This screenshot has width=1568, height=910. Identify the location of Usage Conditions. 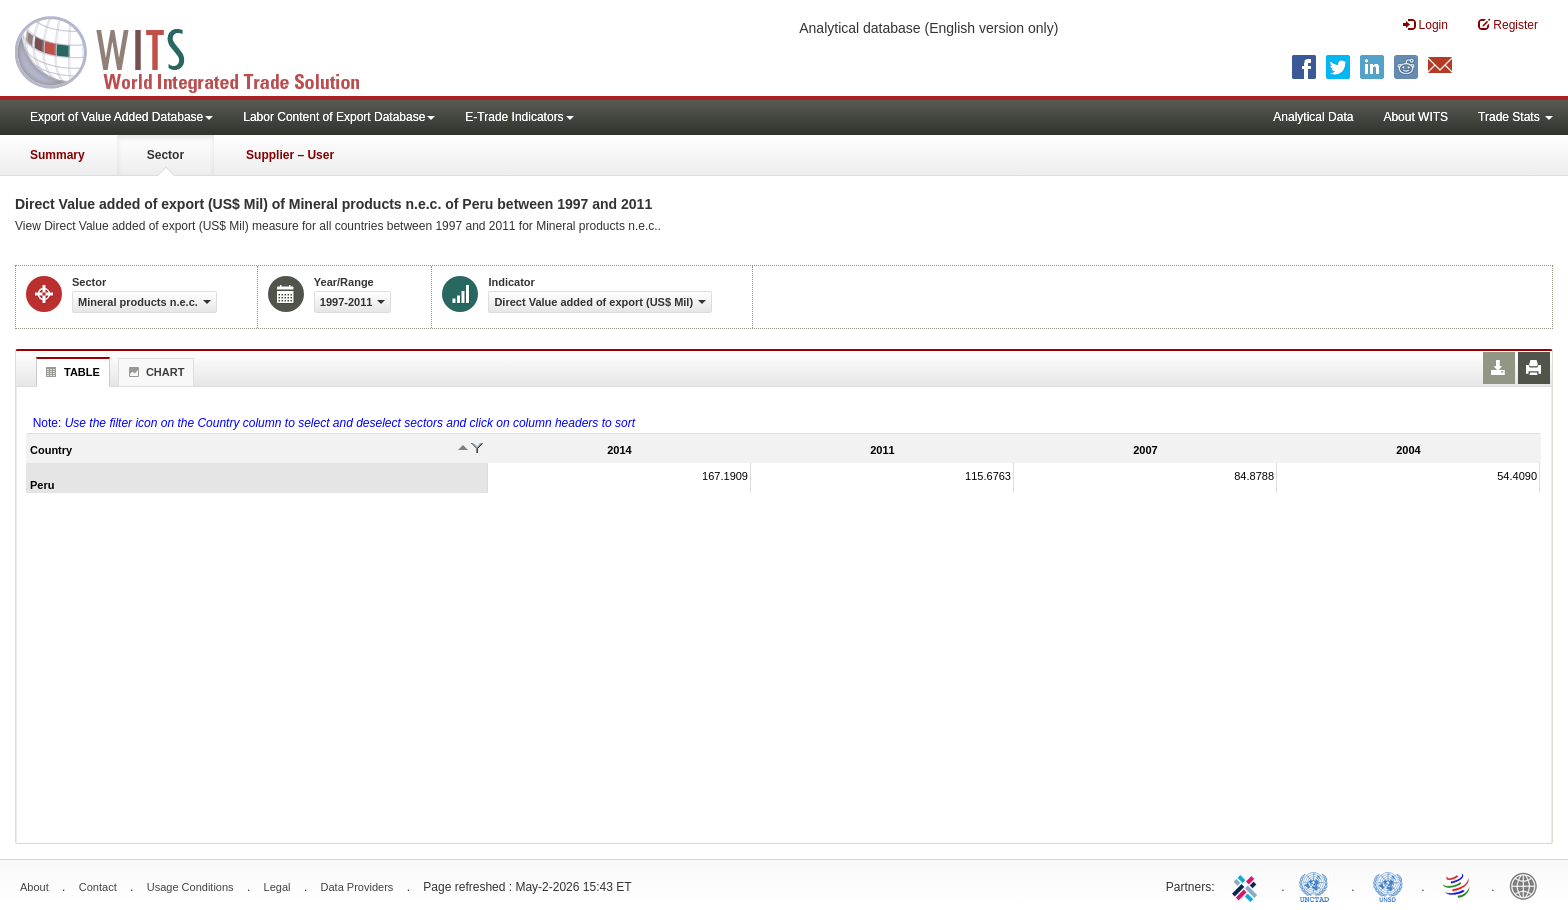
(190, 887).